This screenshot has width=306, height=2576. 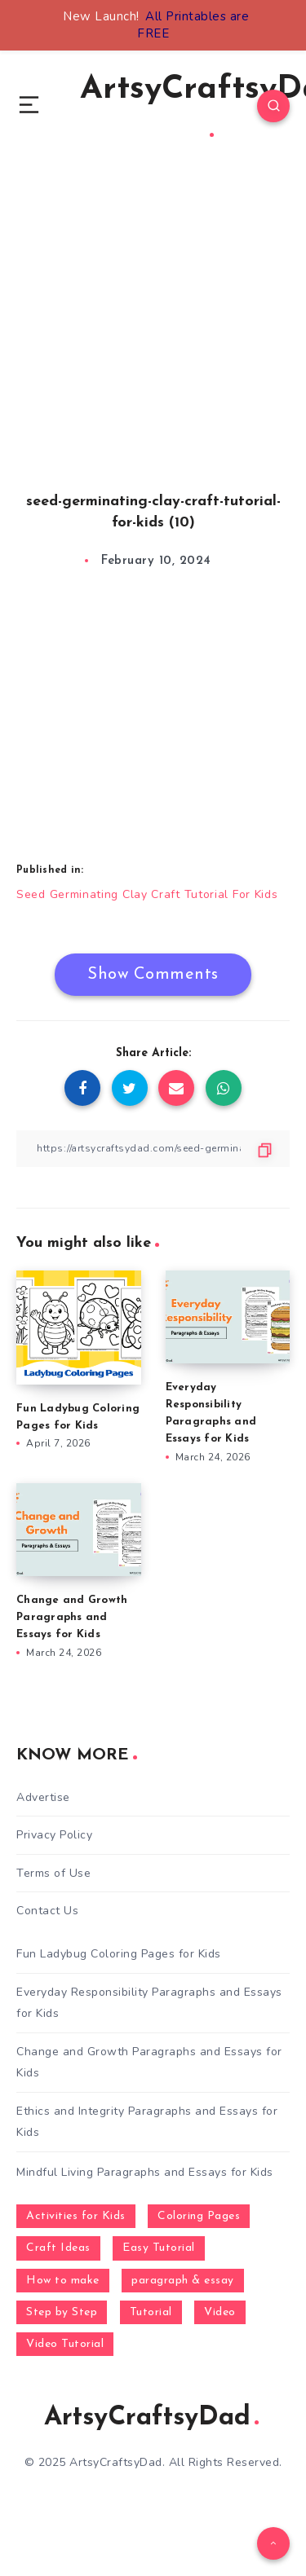 What do you see at coordinates (54, 1835) in the screenshot?
I see `Privacy Policy` at bounding box center [54, 1835].